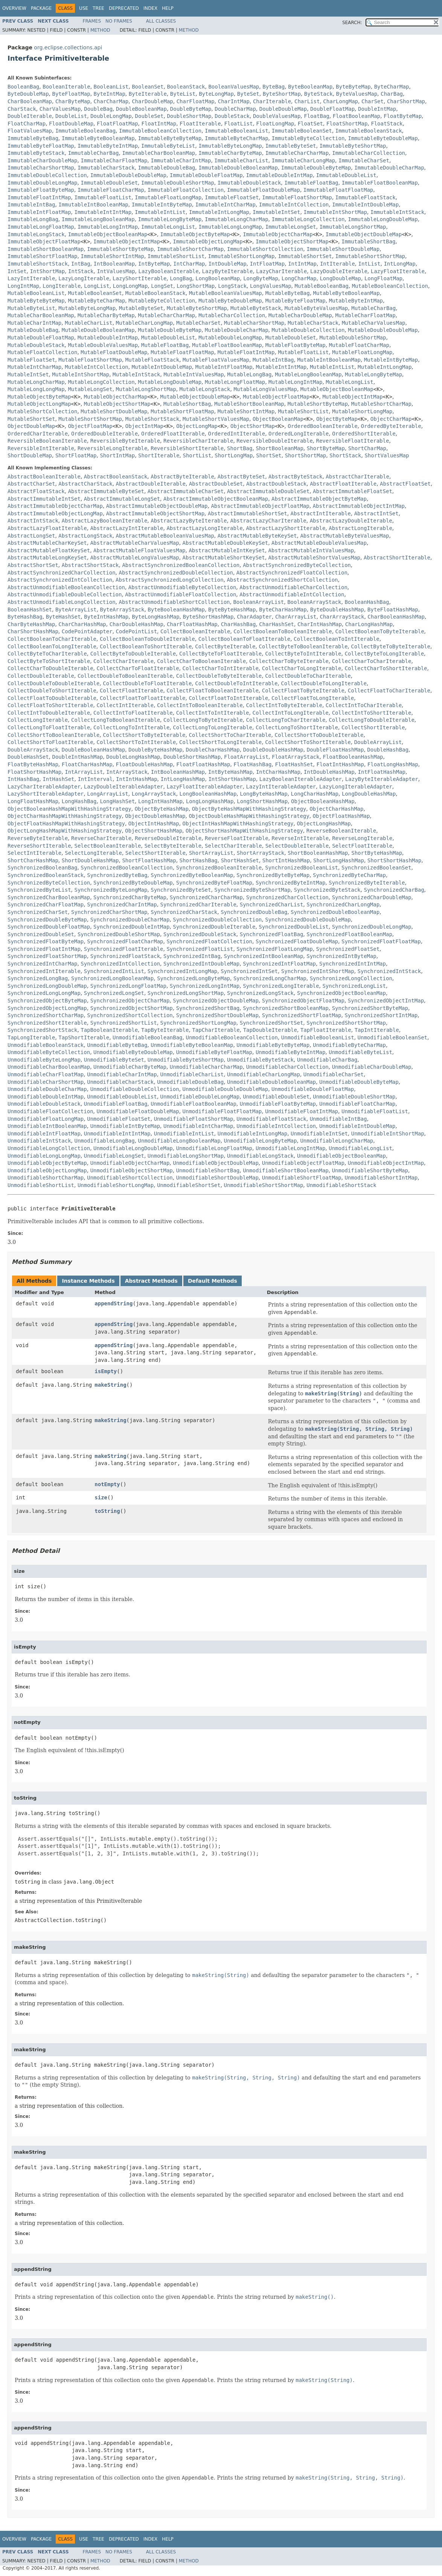  Describe the element at coordinates (295, 345) in the screenshot. I see `MutableFloatByteMap` at that location.